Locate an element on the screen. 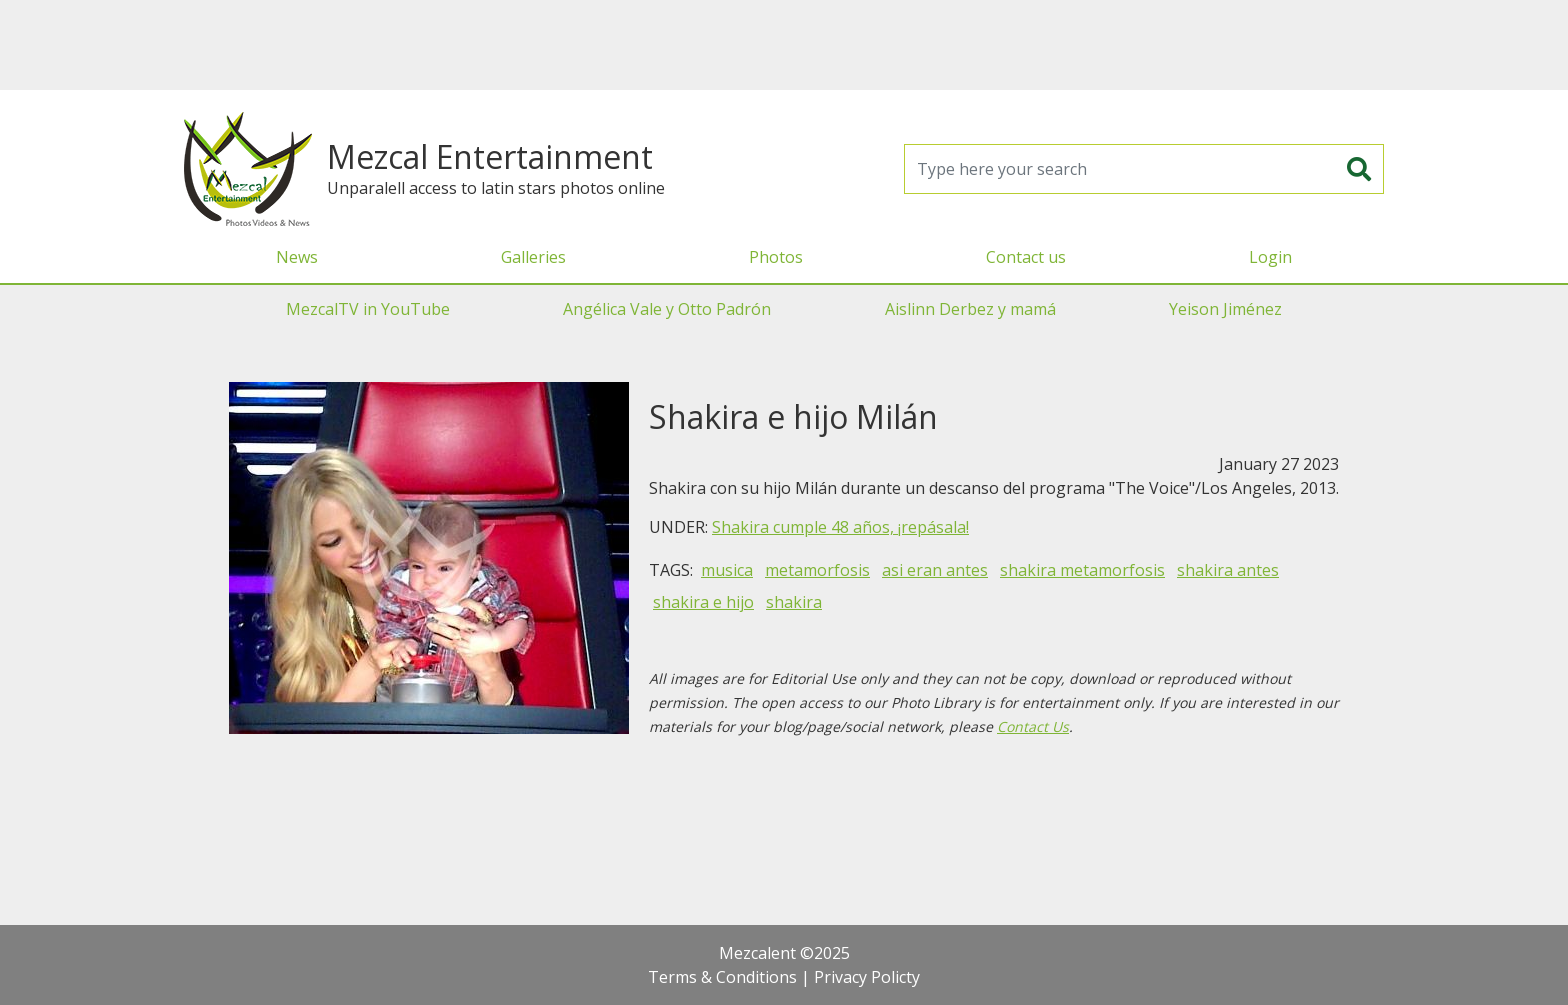 The height and width of the screenshot is (1005, 1568). MezcalTV in YouTube is located at coordinates (368, 309).